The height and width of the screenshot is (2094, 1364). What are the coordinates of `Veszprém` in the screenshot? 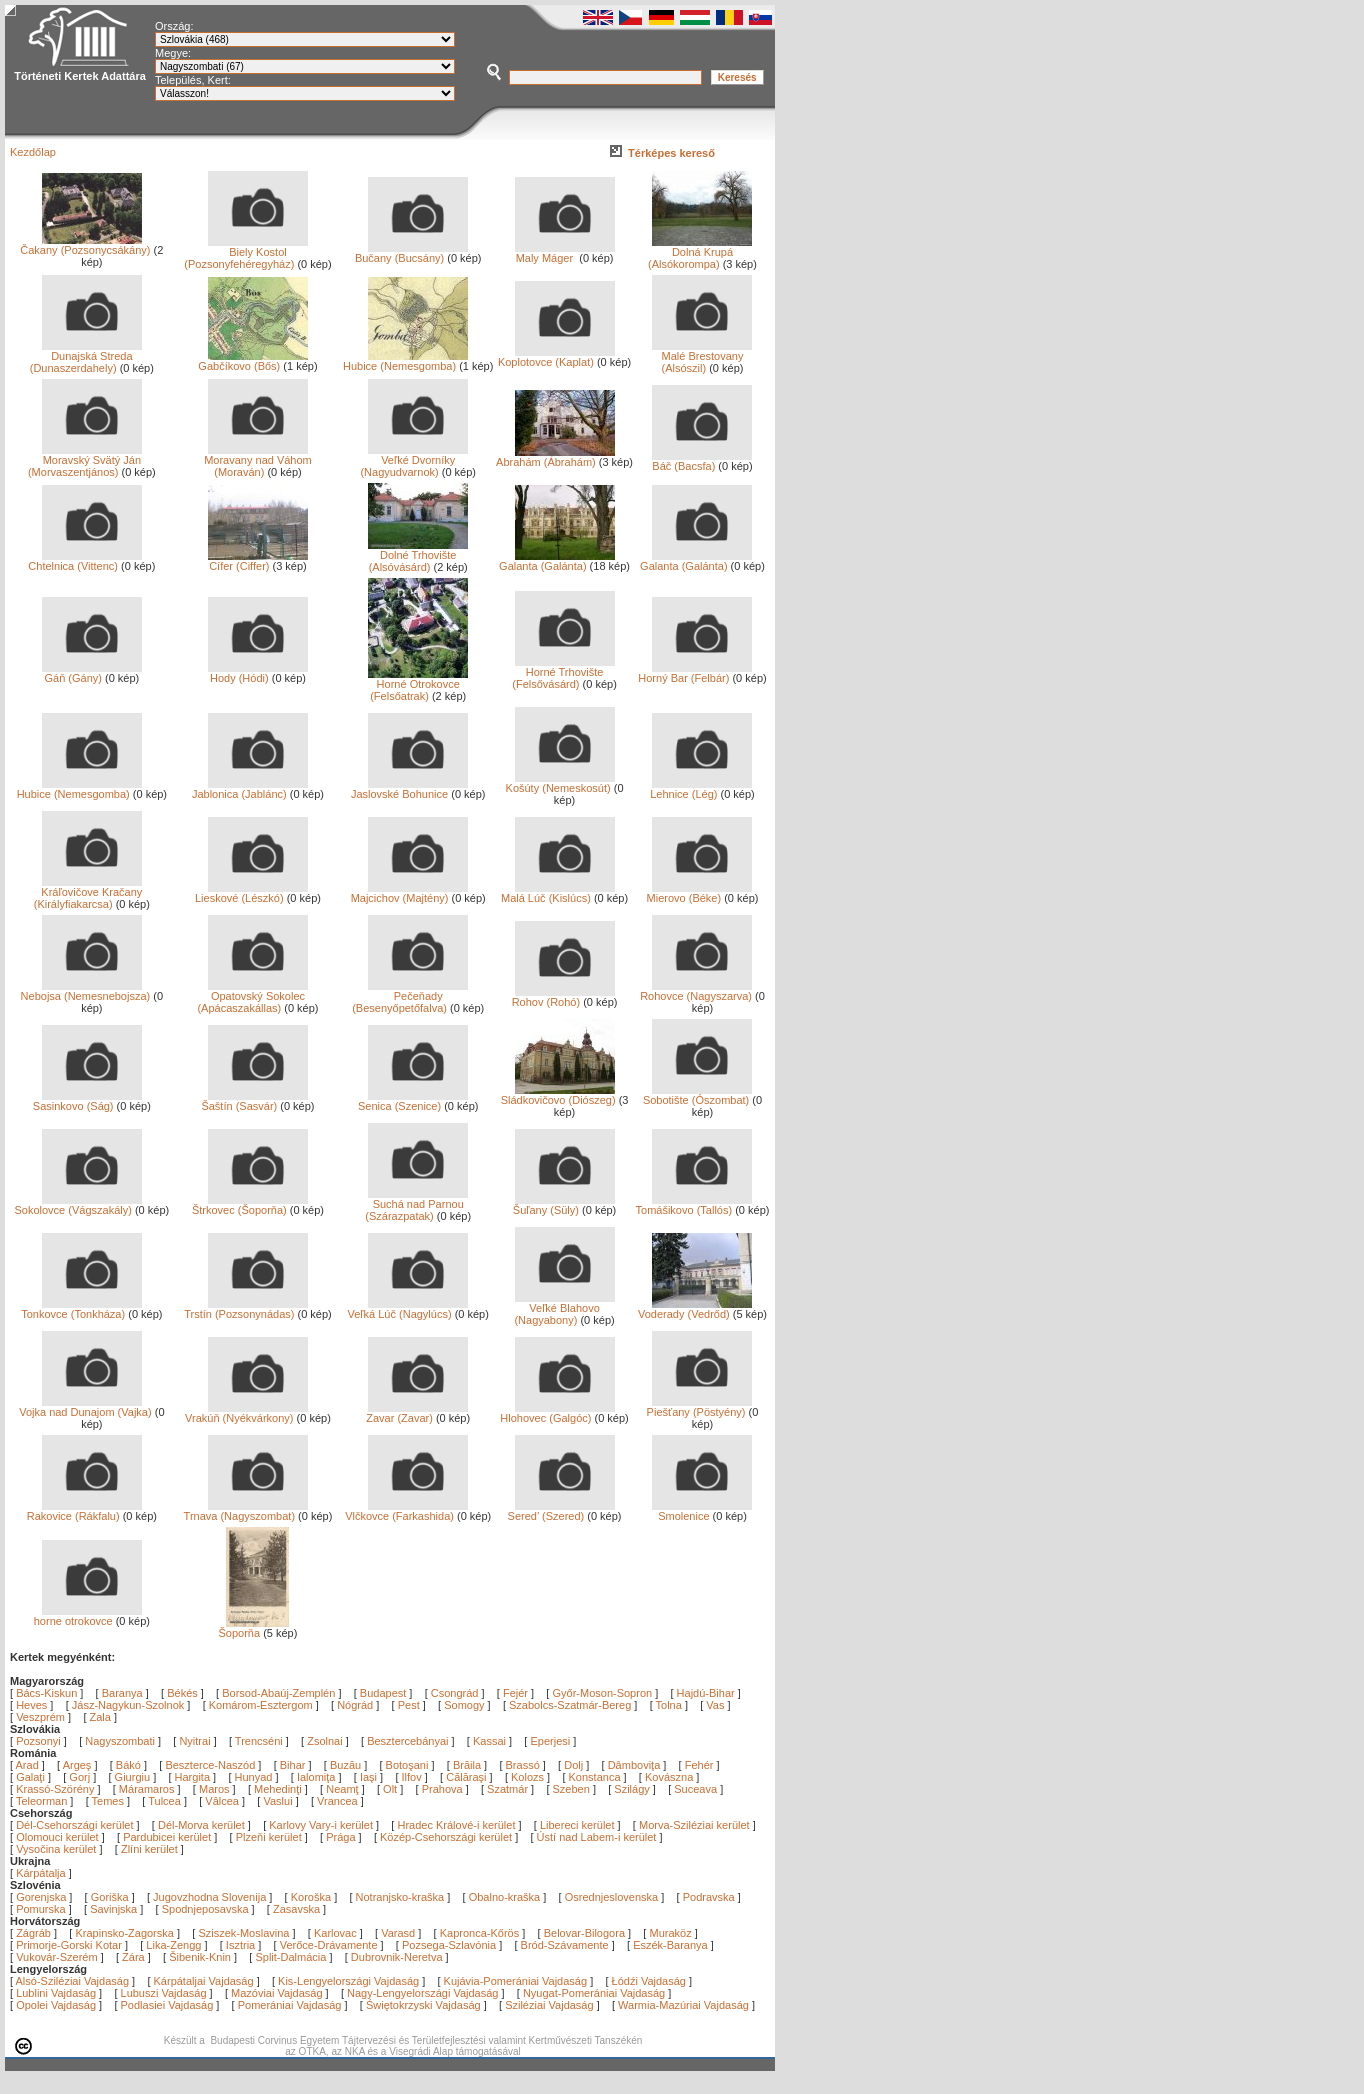 It's located at (40, 1717).